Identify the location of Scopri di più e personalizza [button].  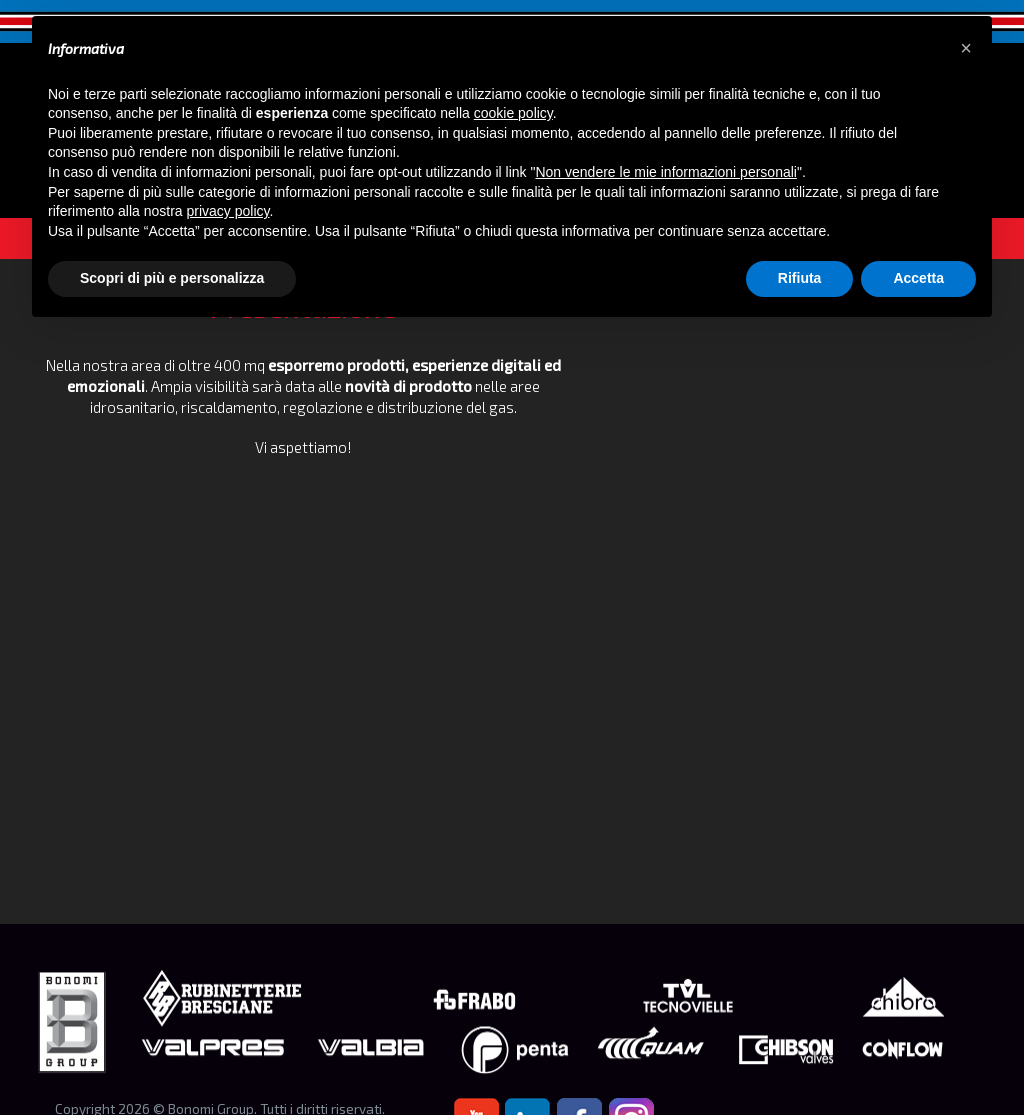
(172, 278).